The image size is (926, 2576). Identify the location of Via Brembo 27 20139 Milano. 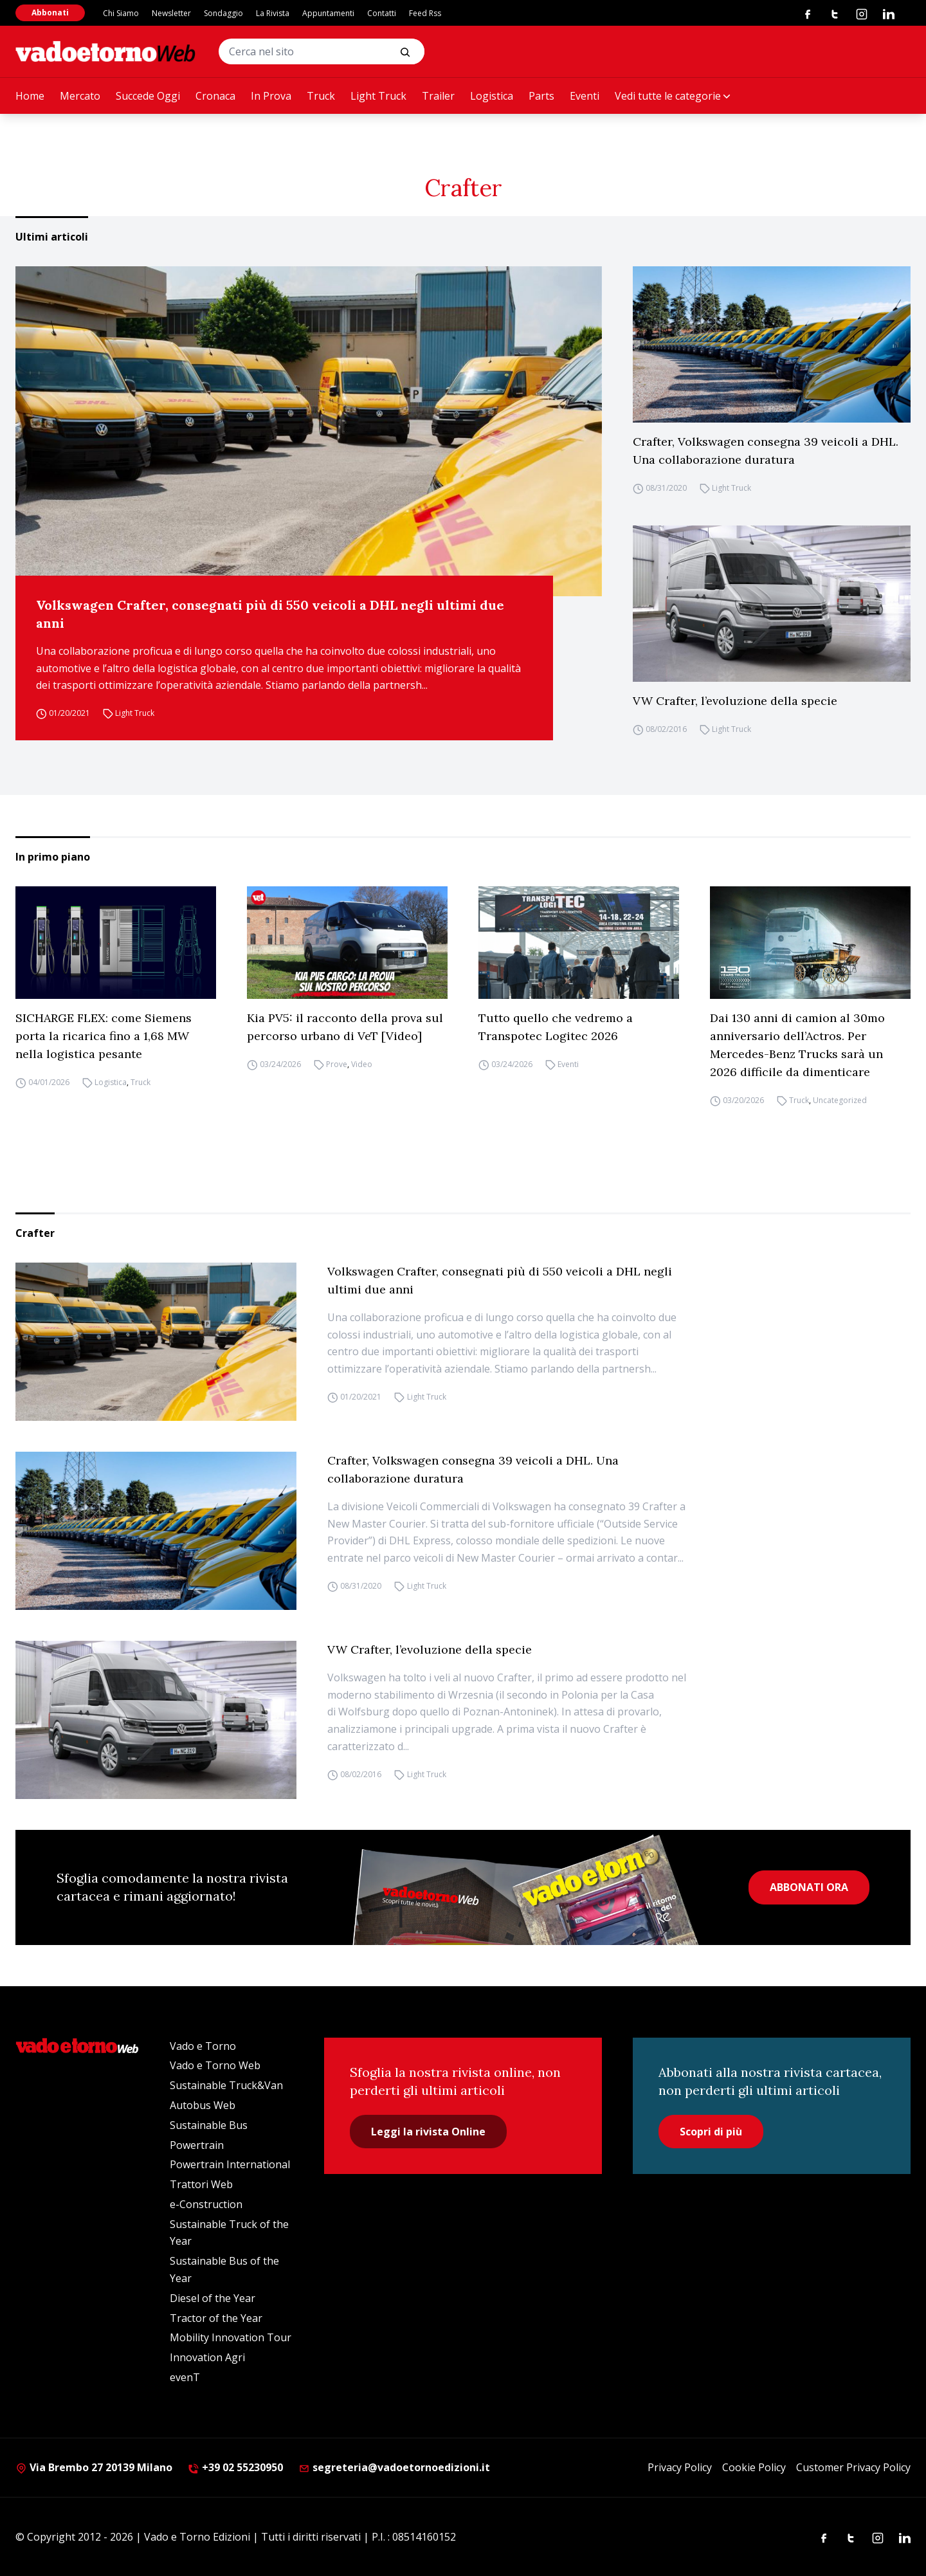
(93, 2467).